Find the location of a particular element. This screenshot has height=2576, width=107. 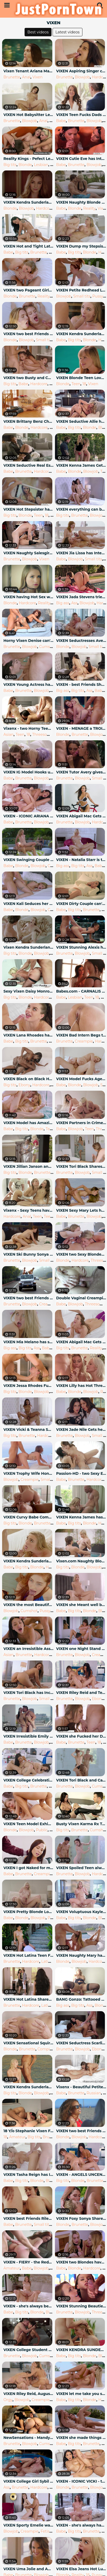

Ebony is located at coordinates (24, 1085).